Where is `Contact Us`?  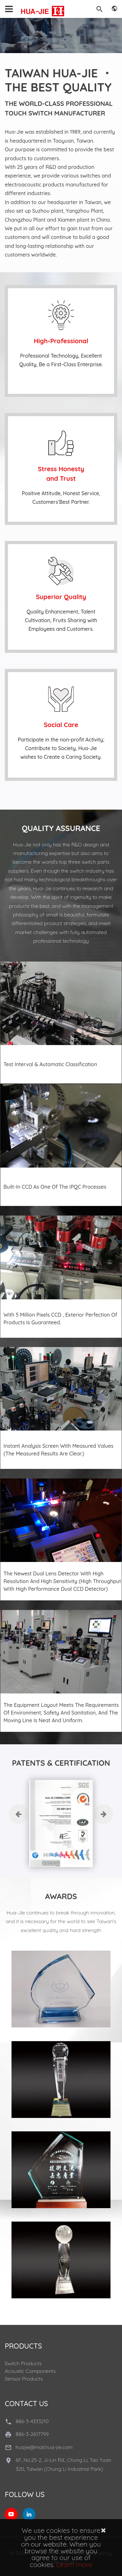
Contact Us is located at coordinates (26, 2403).